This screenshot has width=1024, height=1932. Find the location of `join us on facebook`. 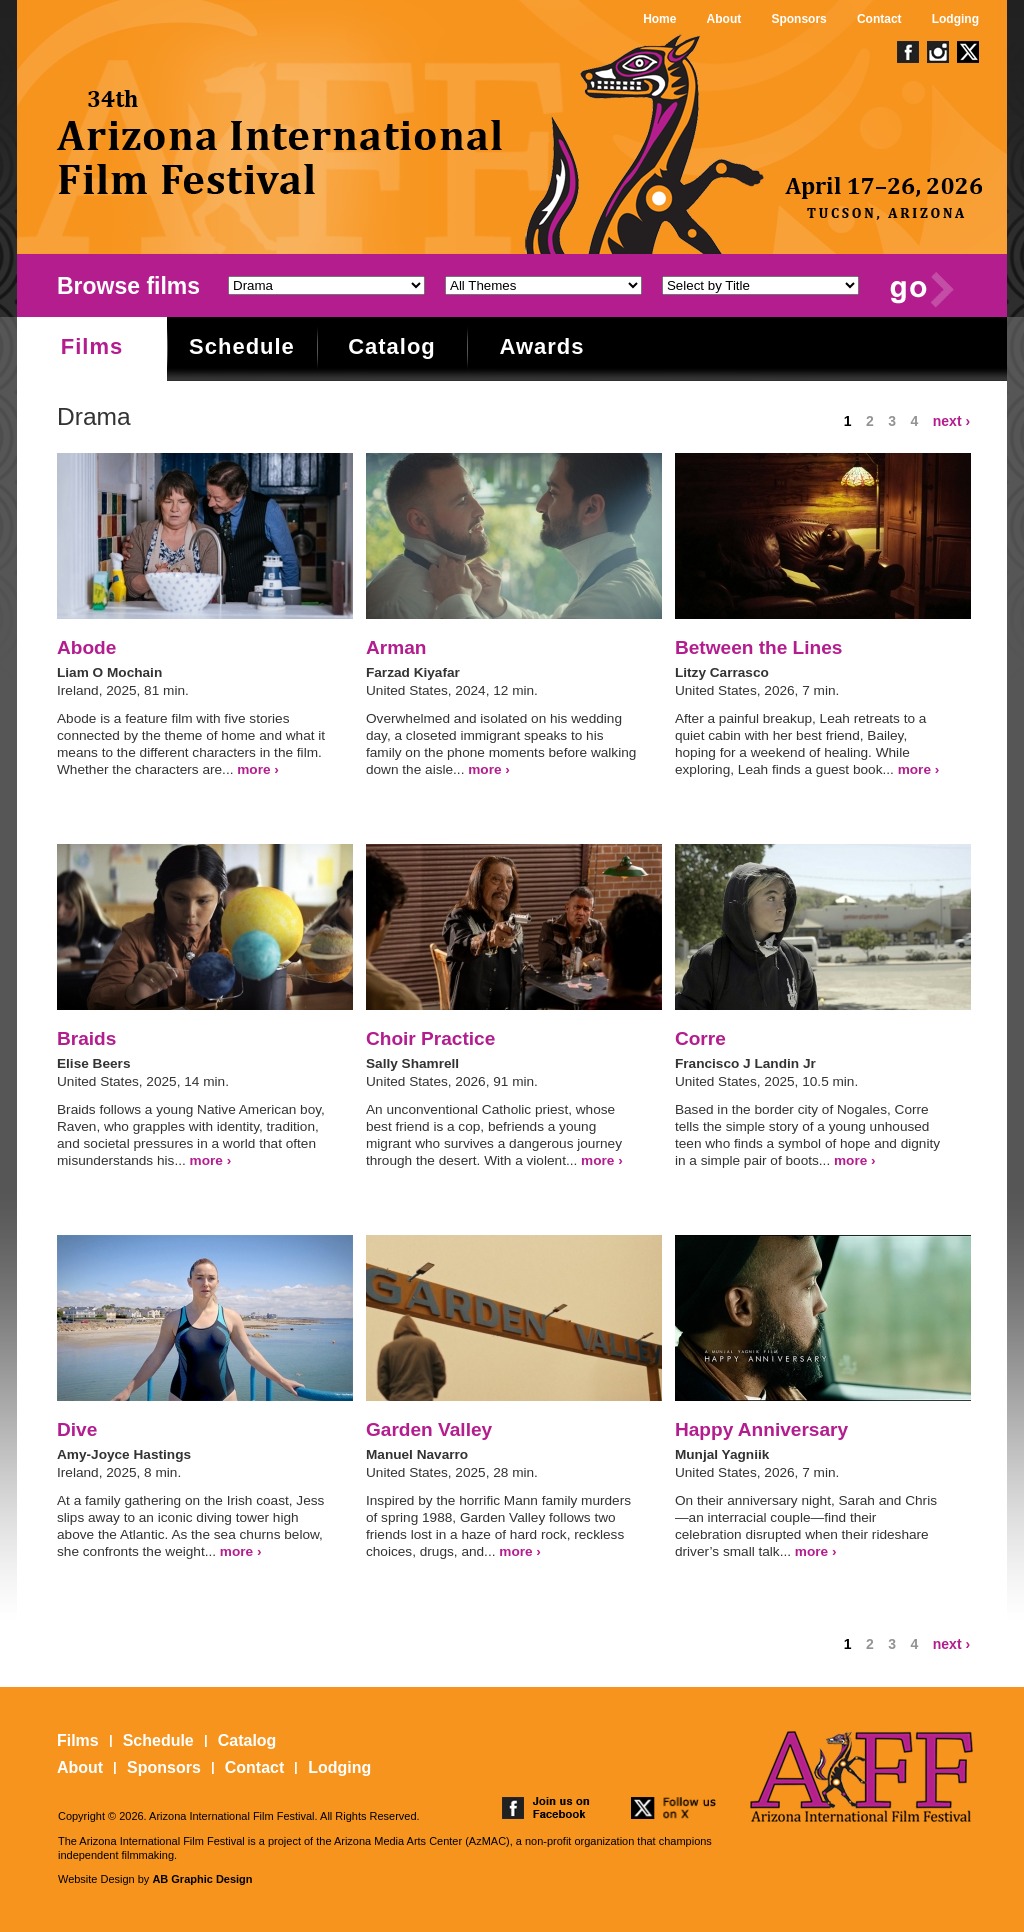

join us on facebook is located at coordinates (546, 1808).